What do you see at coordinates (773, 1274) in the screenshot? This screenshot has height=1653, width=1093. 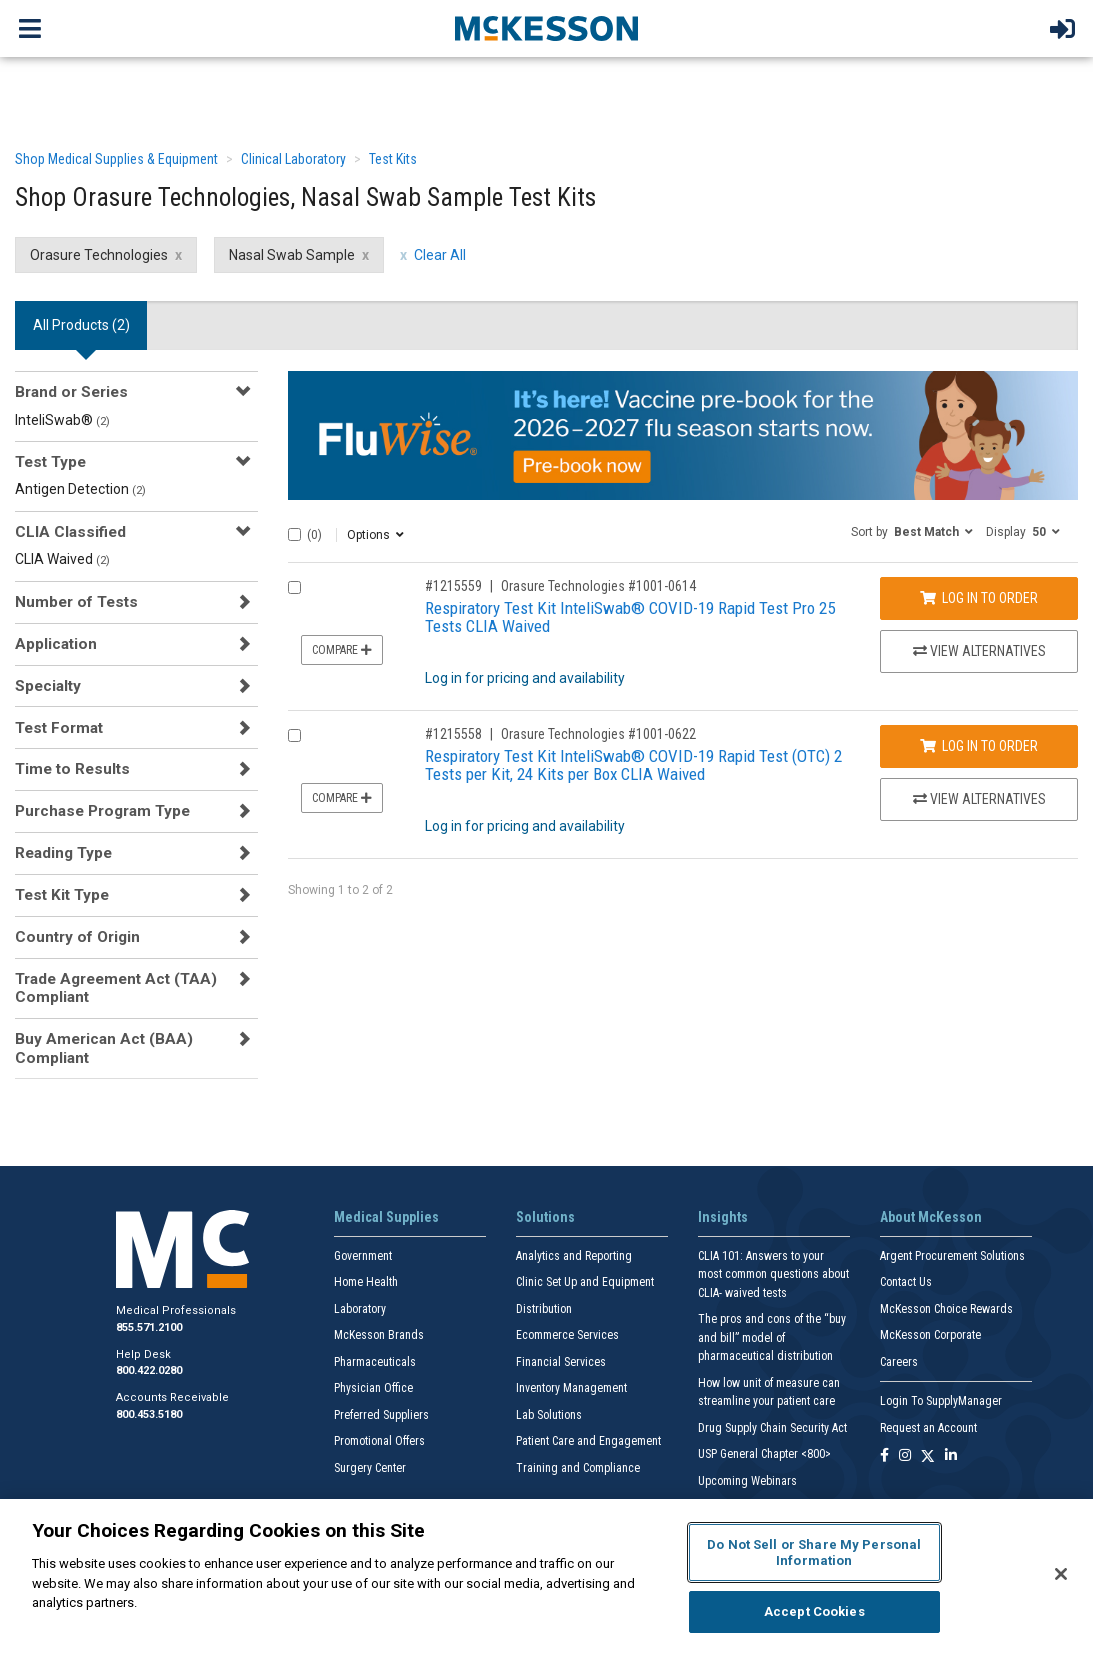 I see `CLIA 101: Answers to your most common questions about CLIA- waived tests` at bounding box center [773, 1274].